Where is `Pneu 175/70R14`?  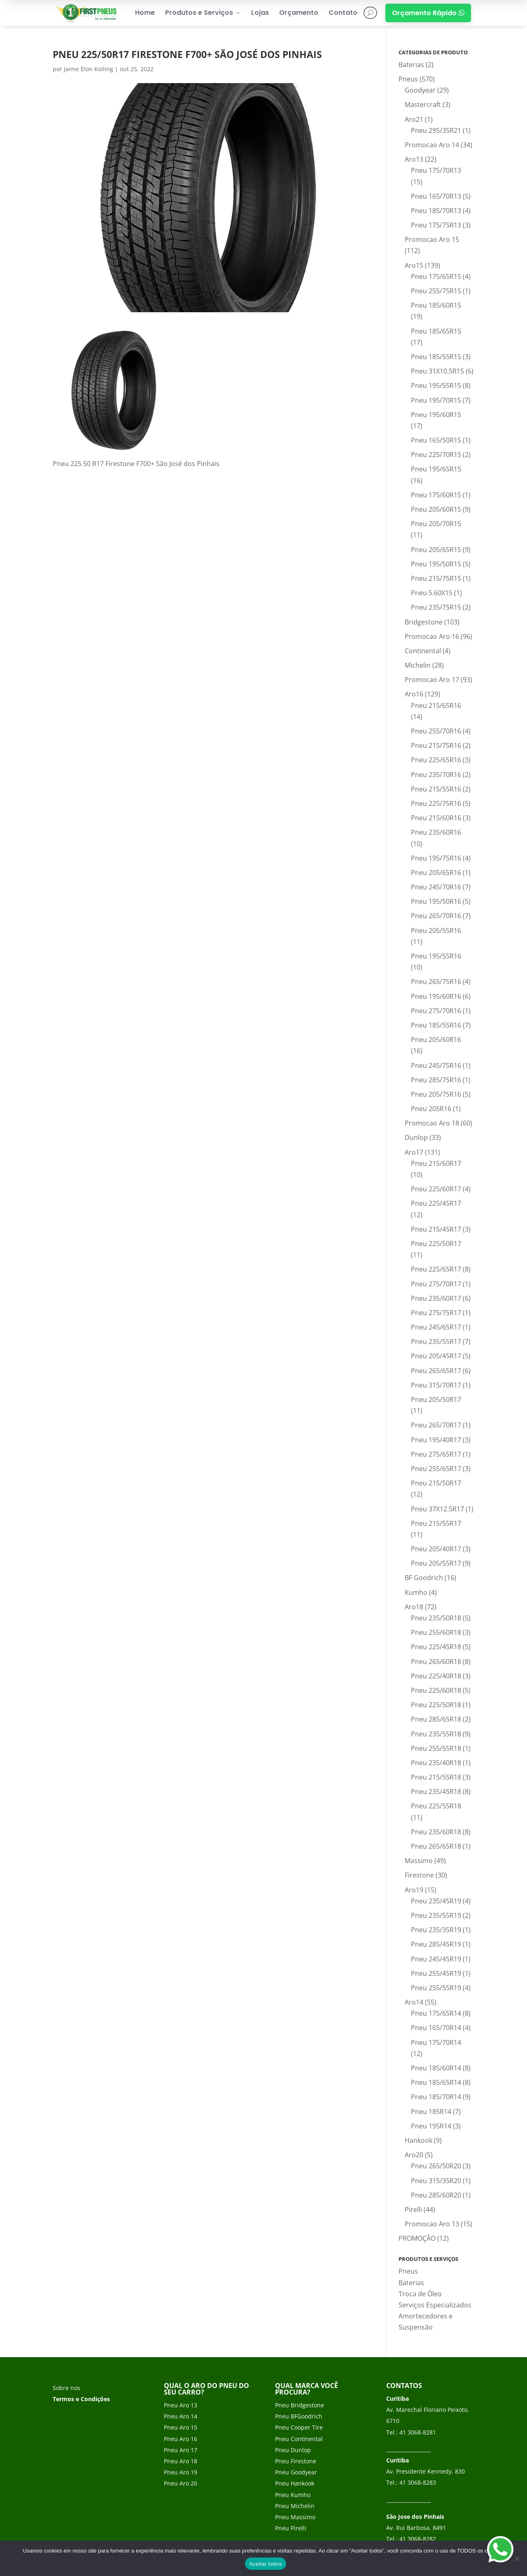
Pneu 175/70R14 is located at coordinates (436, 2042).